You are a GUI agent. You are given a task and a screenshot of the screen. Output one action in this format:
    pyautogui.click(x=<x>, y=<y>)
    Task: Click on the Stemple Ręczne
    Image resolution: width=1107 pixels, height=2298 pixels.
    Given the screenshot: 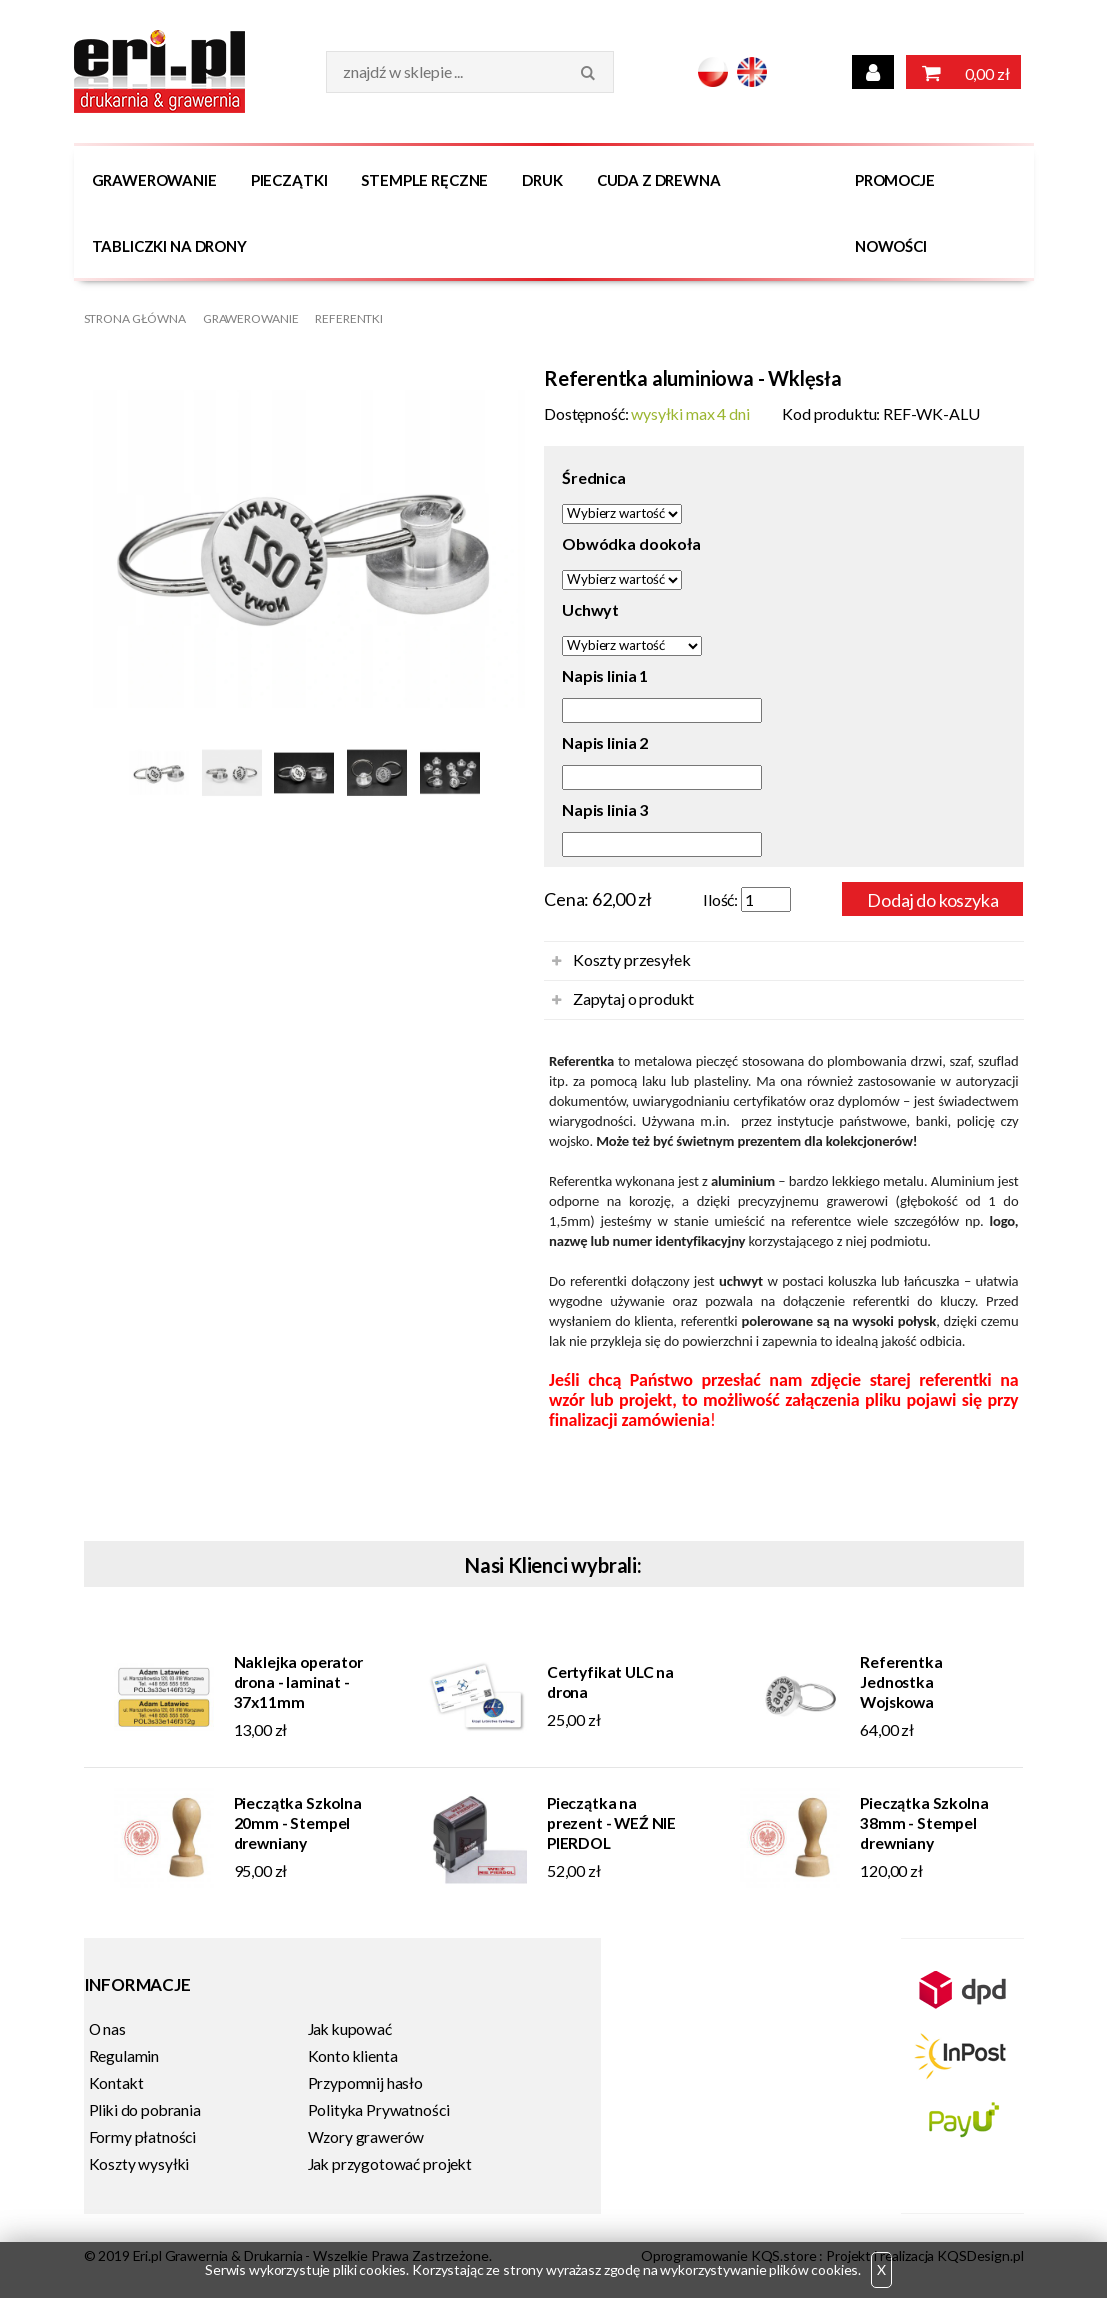 What is the action you would take?
    pyautogui.click(x=424, y=180)
    